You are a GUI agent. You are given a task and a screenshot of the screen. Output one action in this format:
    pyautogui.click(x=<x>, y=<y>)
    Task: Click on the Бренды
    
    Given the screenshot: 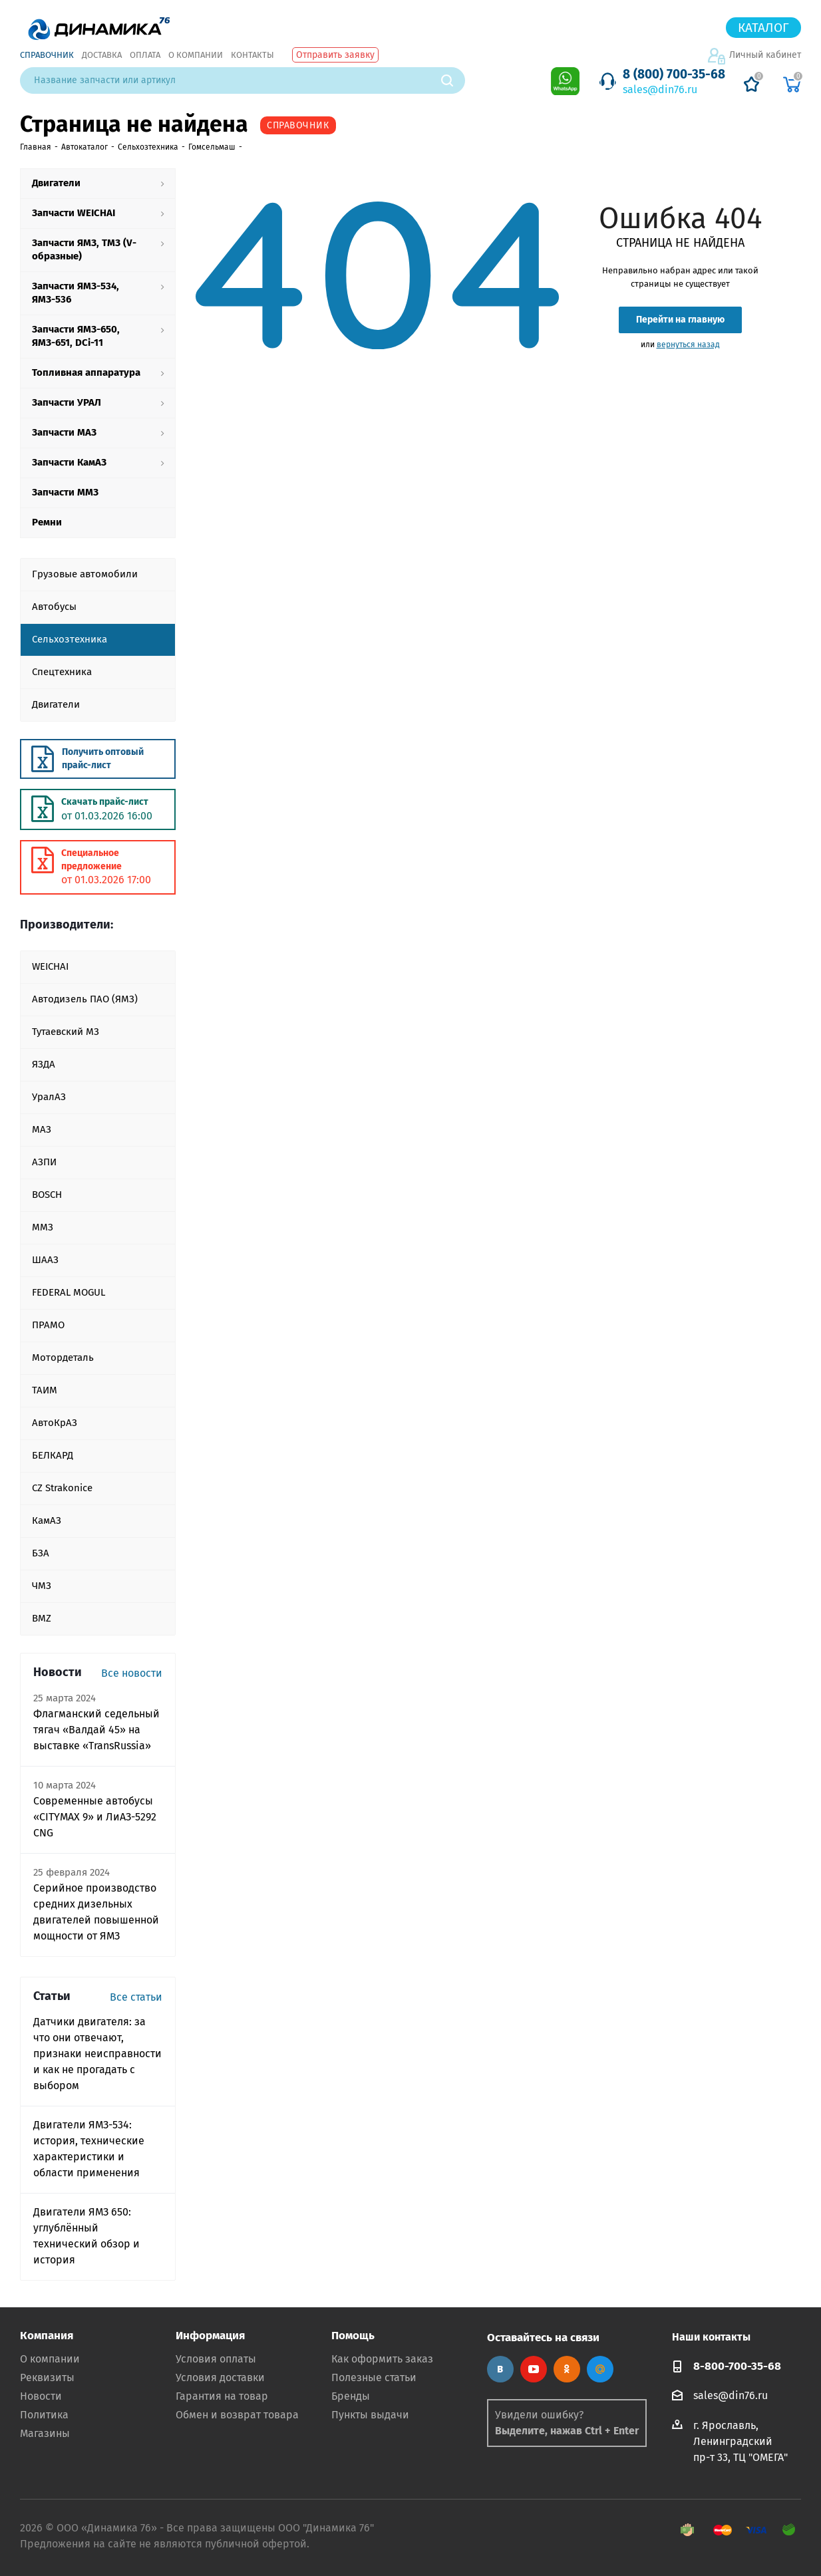 What is the action you would take?
    pyautogui.click(x=350, y=2396)
    